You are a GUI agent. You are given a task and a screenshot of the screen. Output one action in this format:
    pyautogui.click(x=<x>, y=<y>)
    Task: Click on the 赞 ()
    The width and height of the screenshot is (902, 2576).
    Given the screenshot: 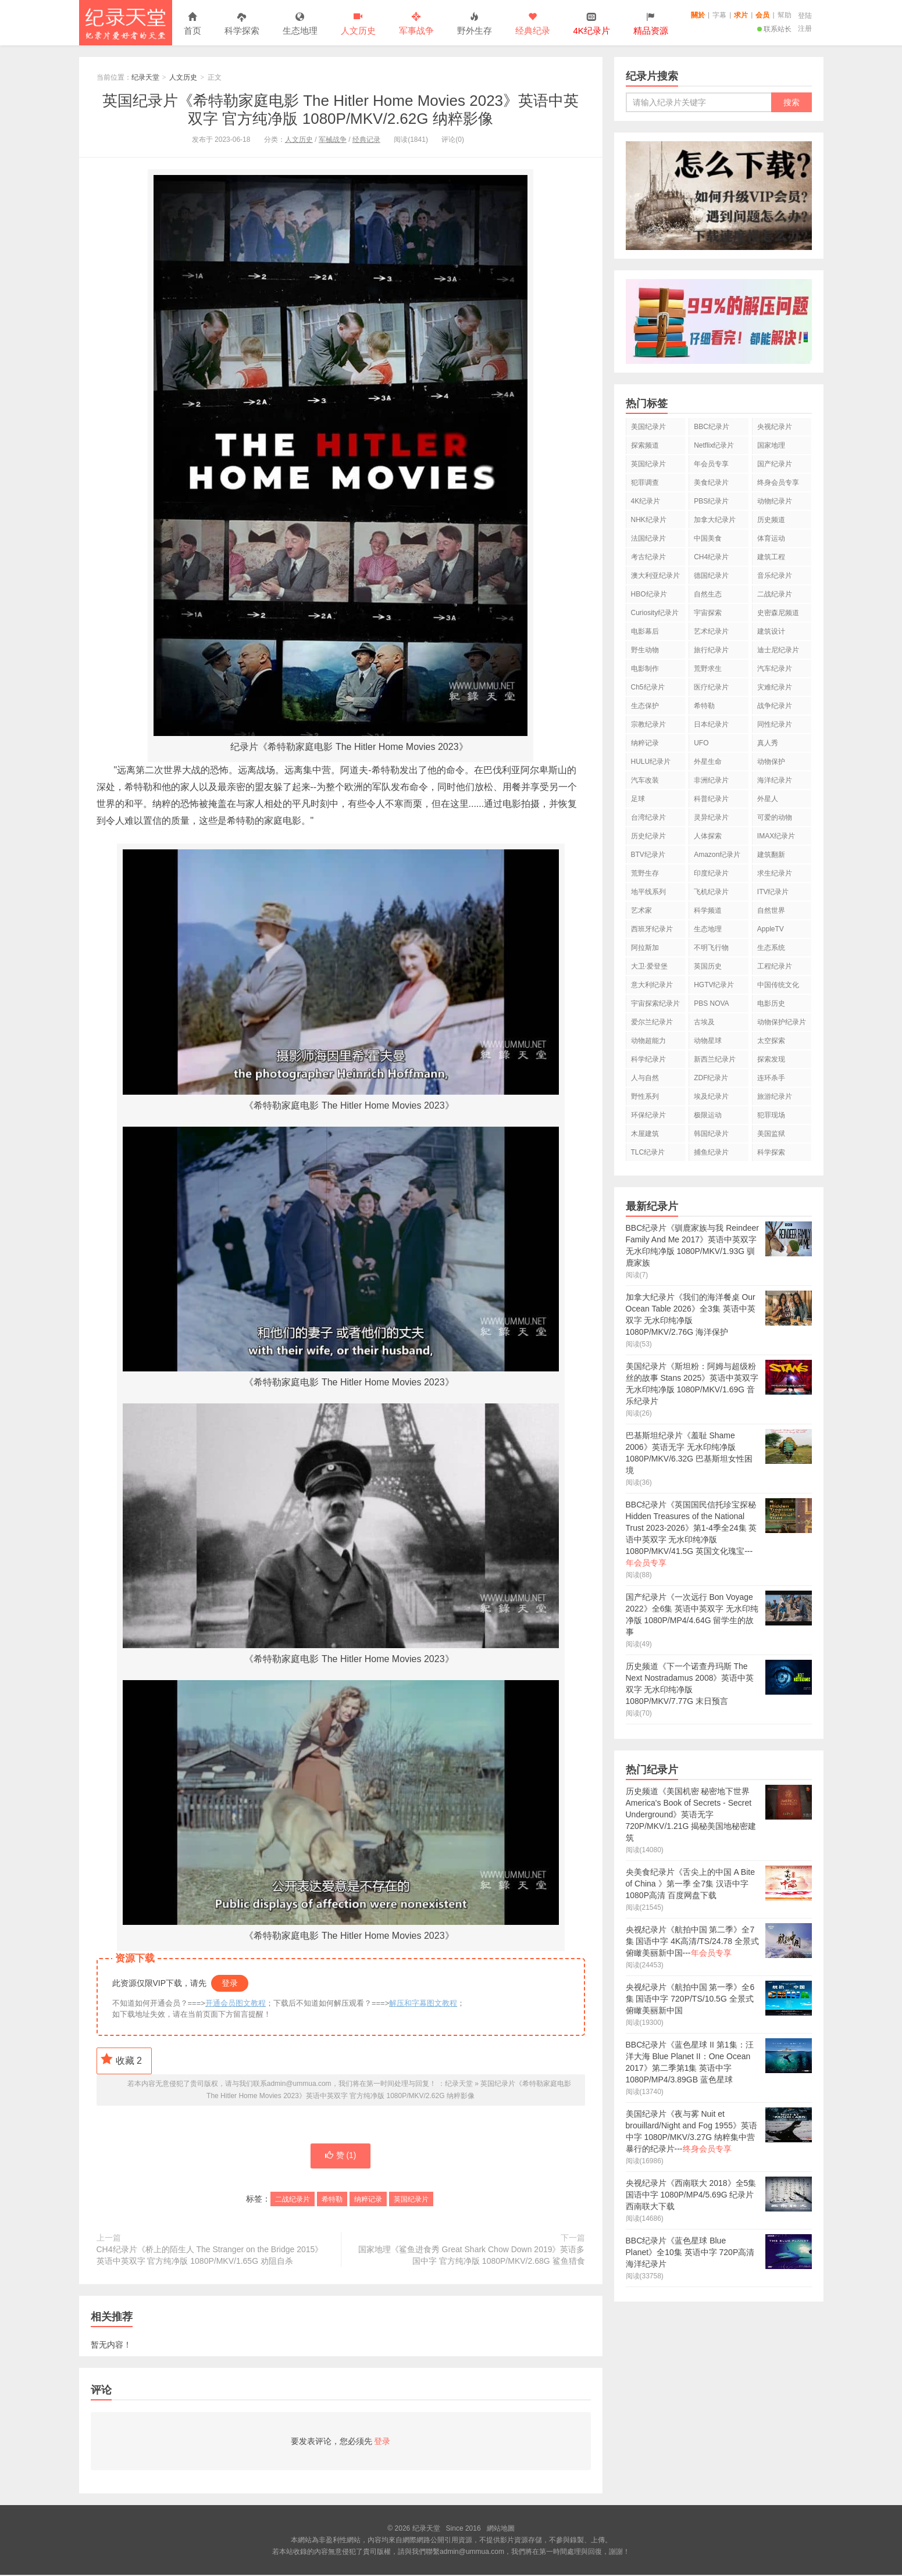 What is the action you would take?
    pyautogui.click(x=340, y=2156)
    